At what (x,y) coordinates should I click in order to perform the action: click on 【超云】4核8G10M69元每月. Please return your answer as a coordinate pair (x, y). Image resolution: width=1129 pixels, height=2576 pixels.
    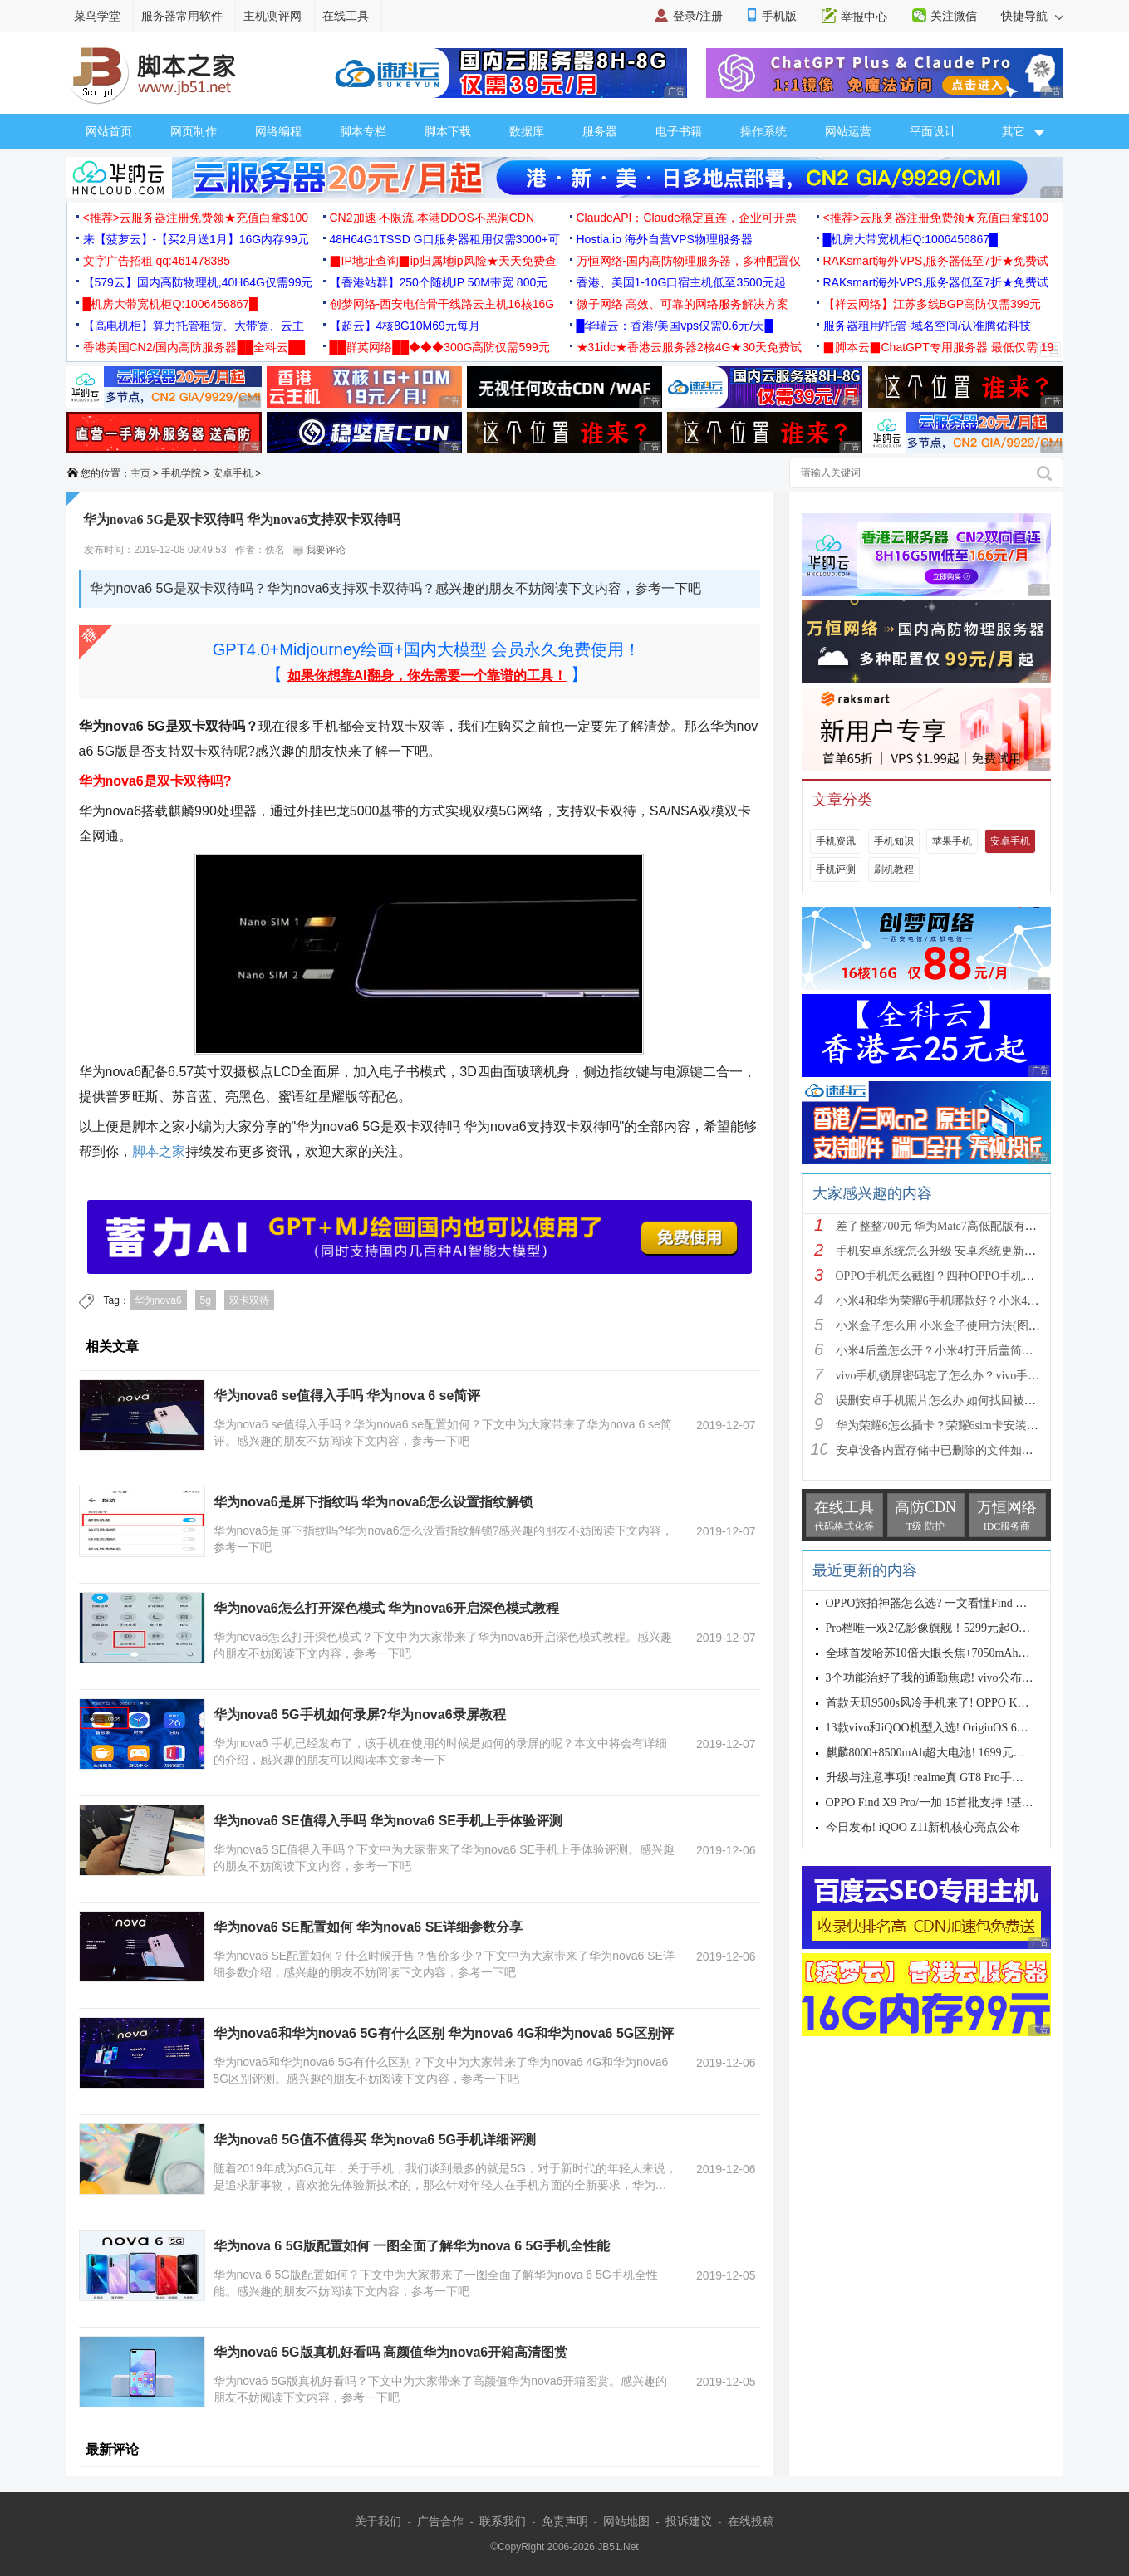
    Looking at the image, I should click on (405, 325).